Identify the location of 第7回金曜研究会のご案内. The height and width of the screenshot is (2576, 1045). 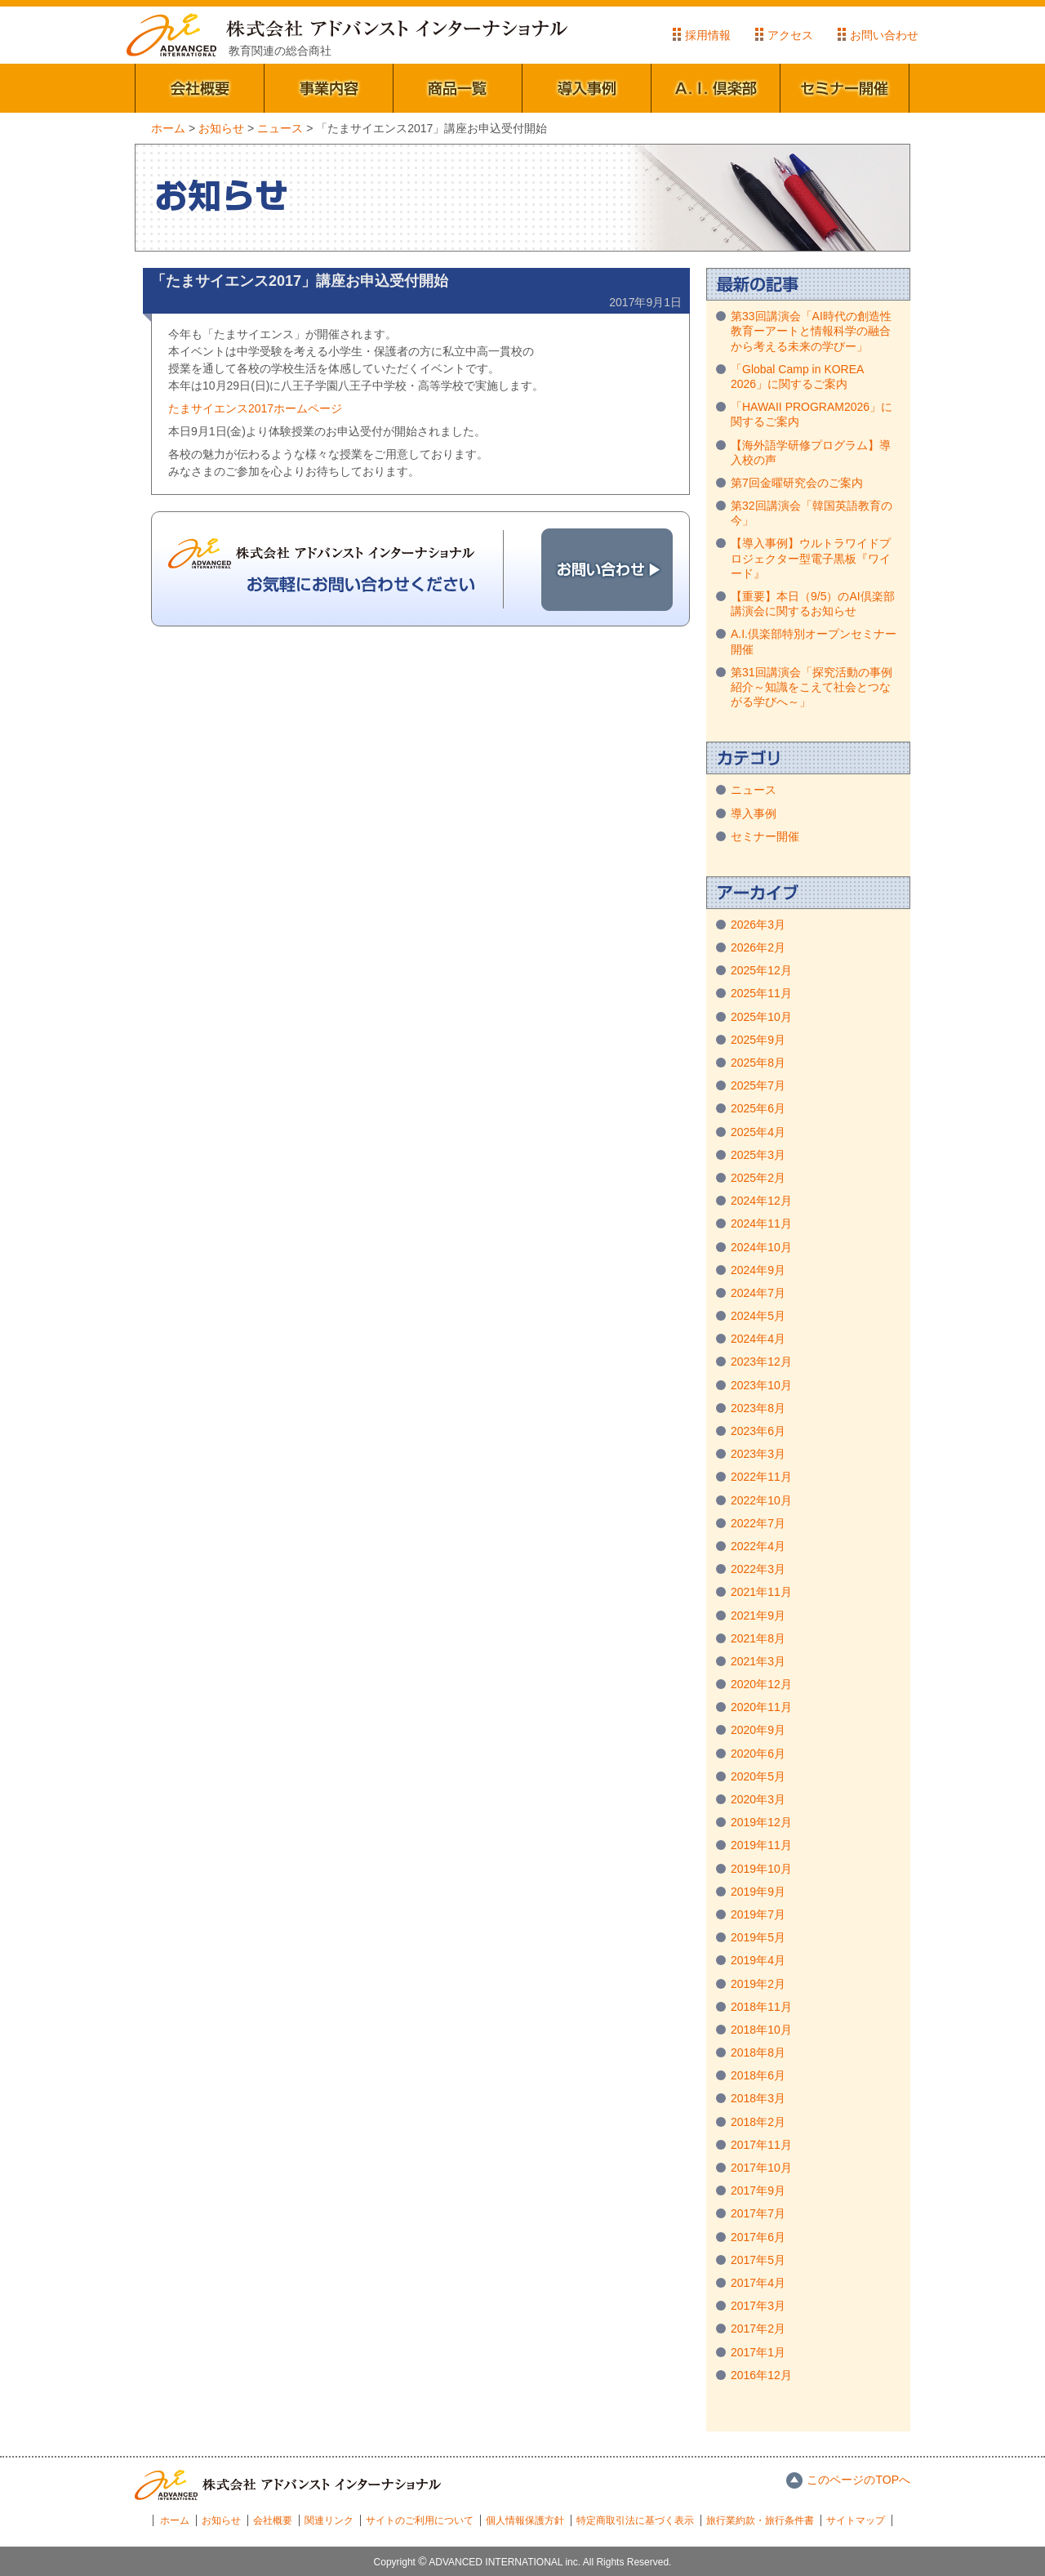
(797, 482).